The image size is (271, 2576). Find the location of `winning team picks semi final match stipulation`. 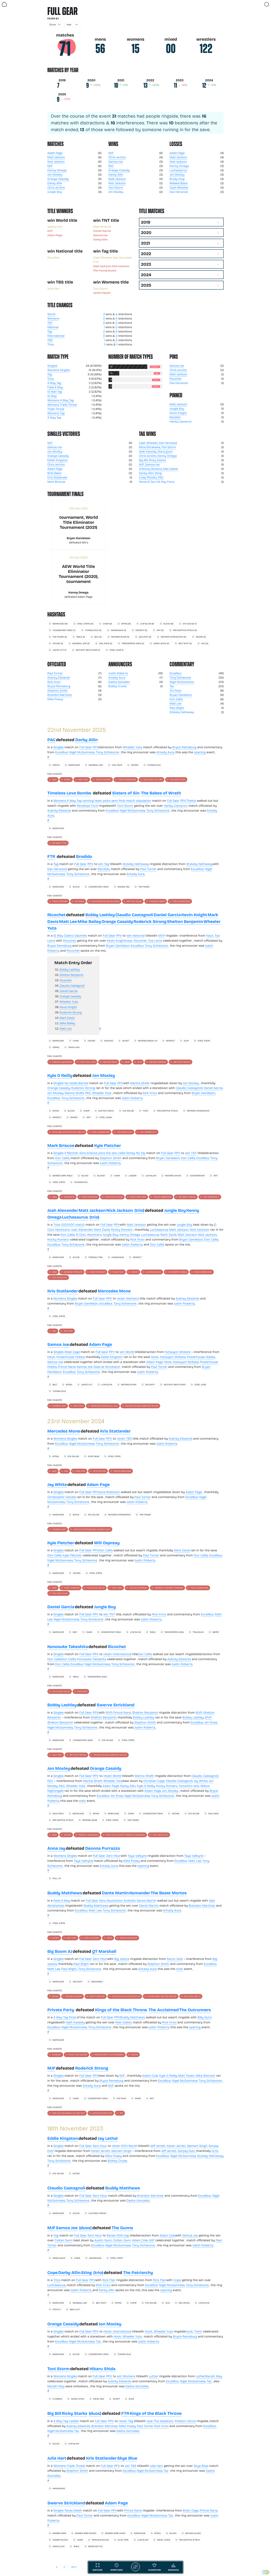

winning team picks semi final match stipulation is located at coordinates (116, 800).